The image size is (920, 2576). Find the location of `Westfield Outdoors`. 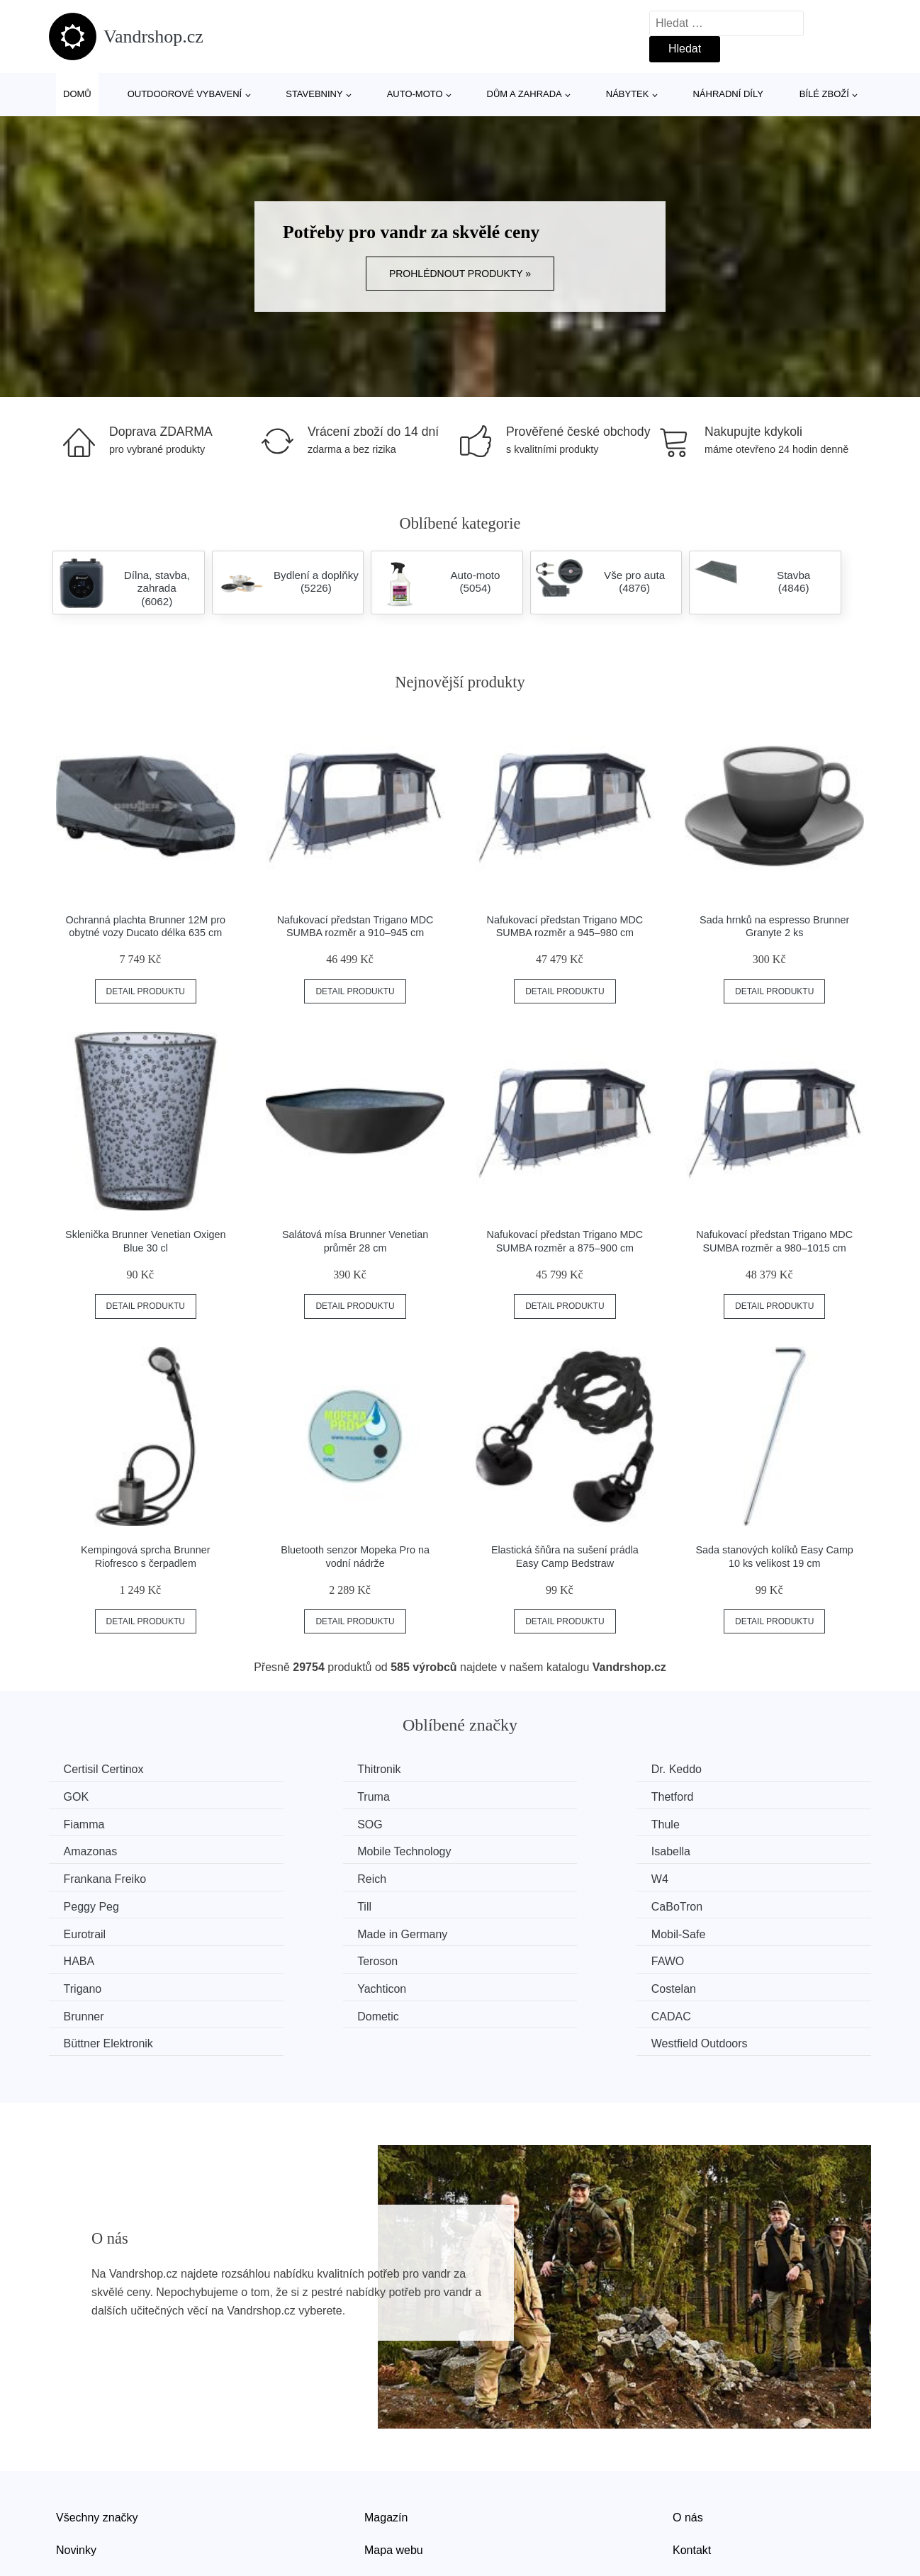

Westfield Outdoors is located at coordinates (748, 1956).